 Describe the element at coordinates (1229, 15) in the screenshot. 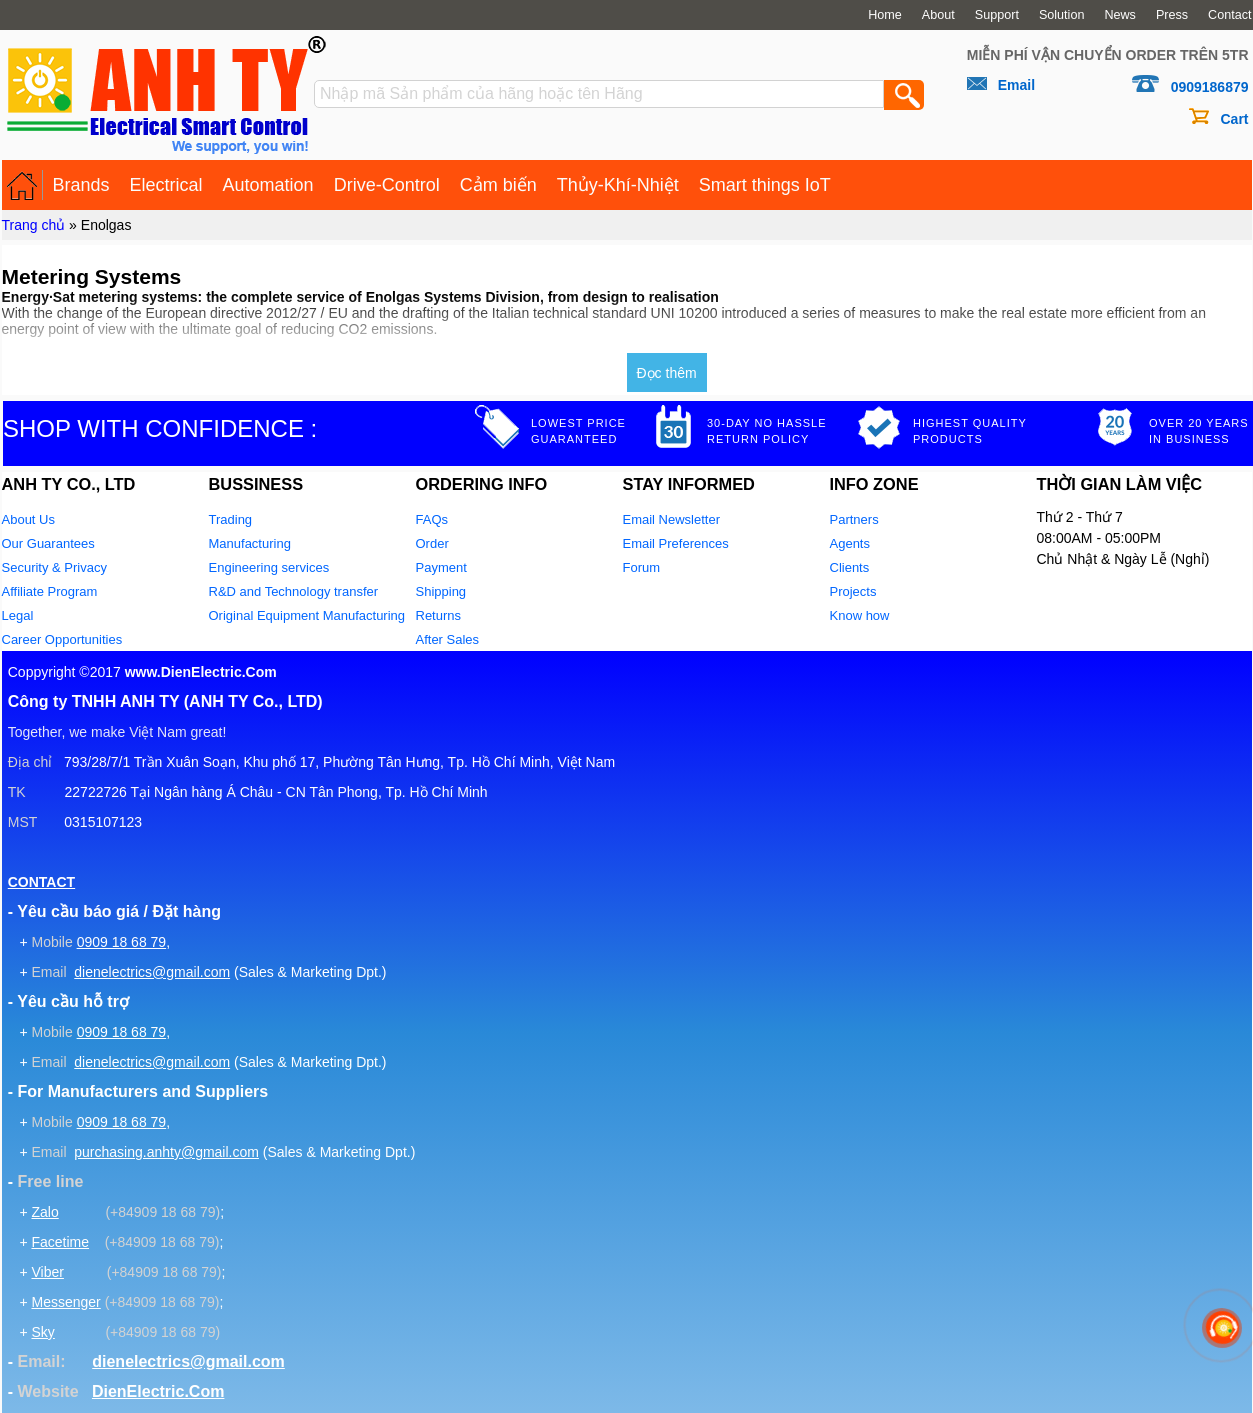

I see `Contact` at that location.